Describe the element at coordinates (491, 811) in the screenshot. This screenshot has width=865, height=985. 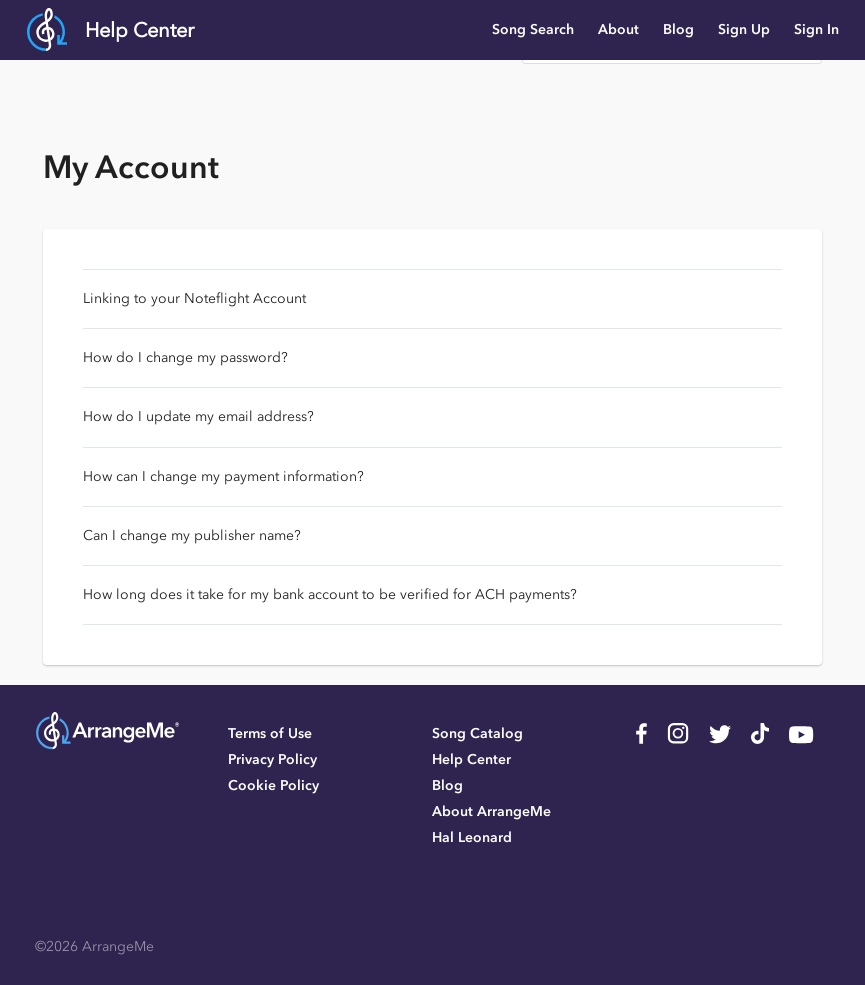
I see `About ArrangeMe` at that location.